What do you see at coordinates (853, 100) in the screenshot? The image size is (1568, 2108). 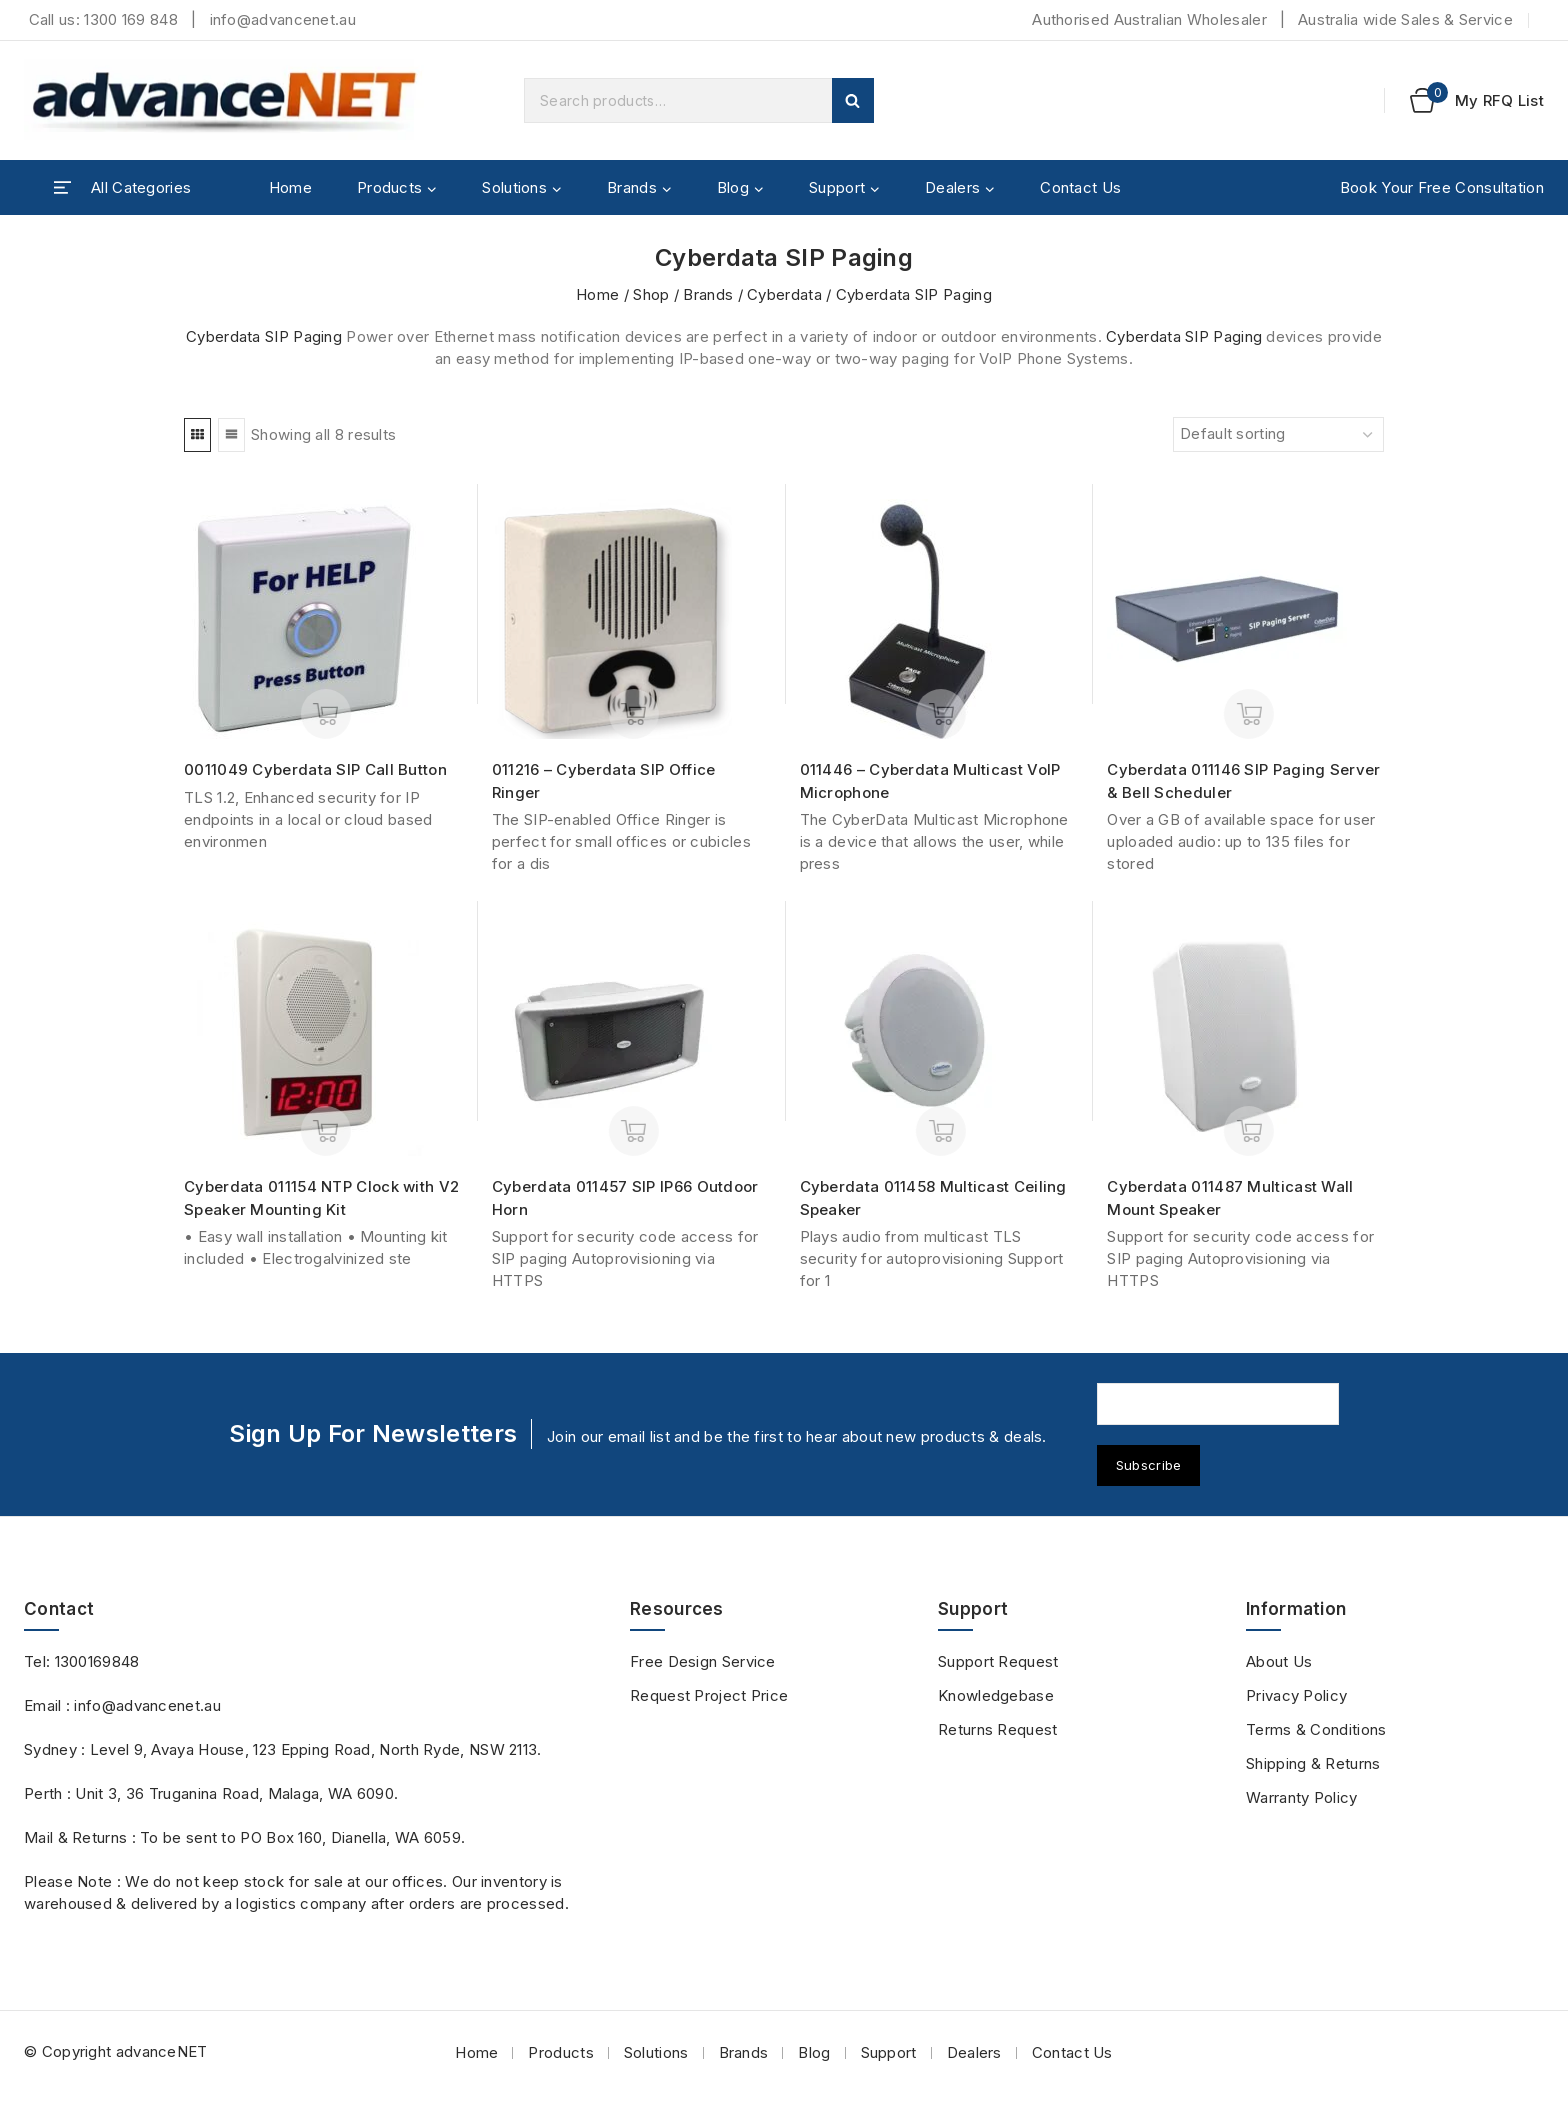 I see `Search` at bounding box center [853, 100].